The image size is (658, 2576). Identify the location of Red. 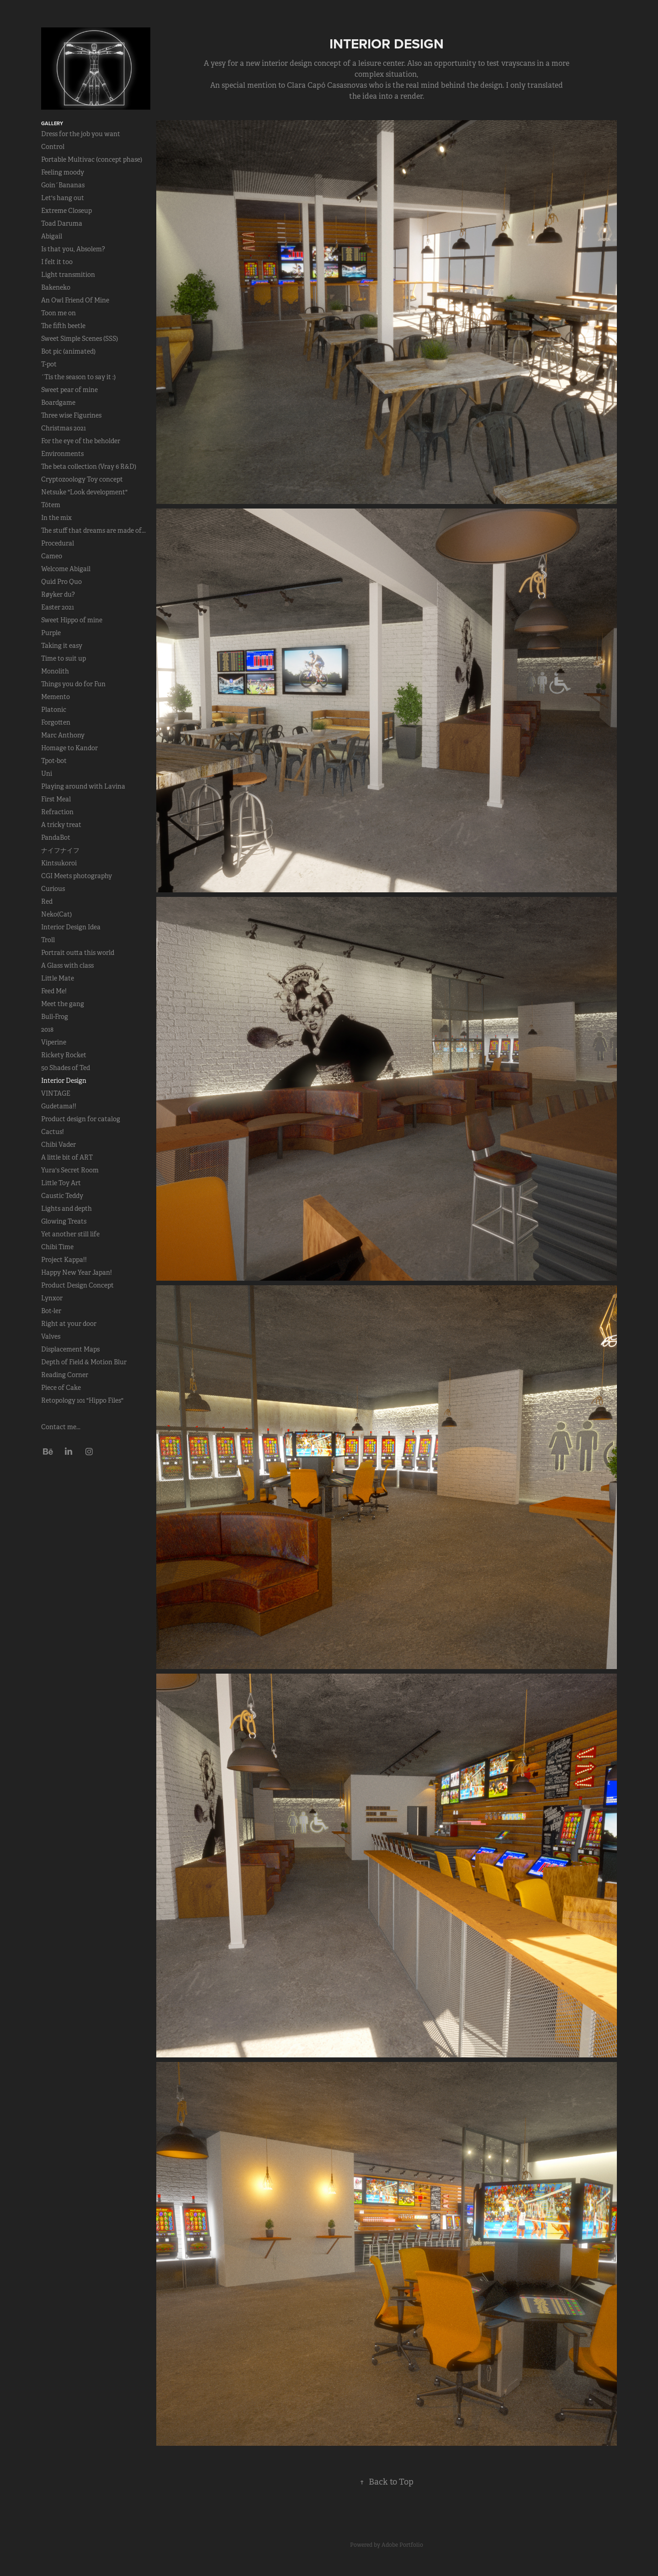
(47, 901).